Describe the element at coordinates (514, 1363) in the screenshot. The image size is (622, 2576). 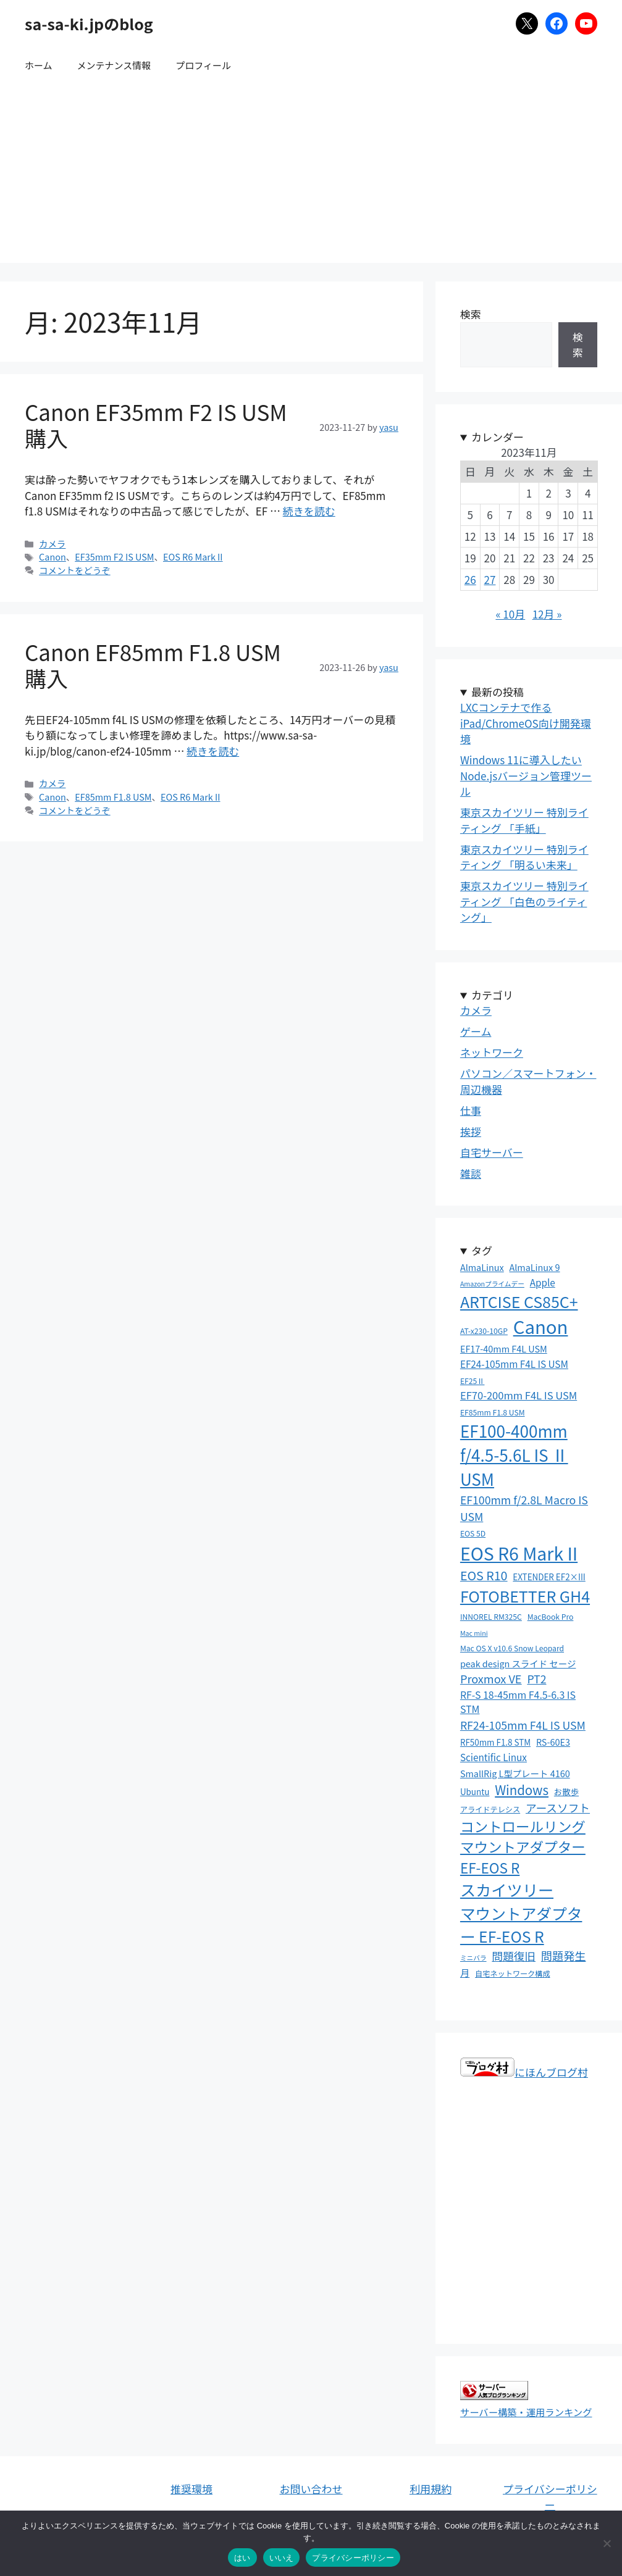
I see `EF24-105mm F4L IS USM [EF24-105mm F4L IS USM (6個の項目)]` at that location.